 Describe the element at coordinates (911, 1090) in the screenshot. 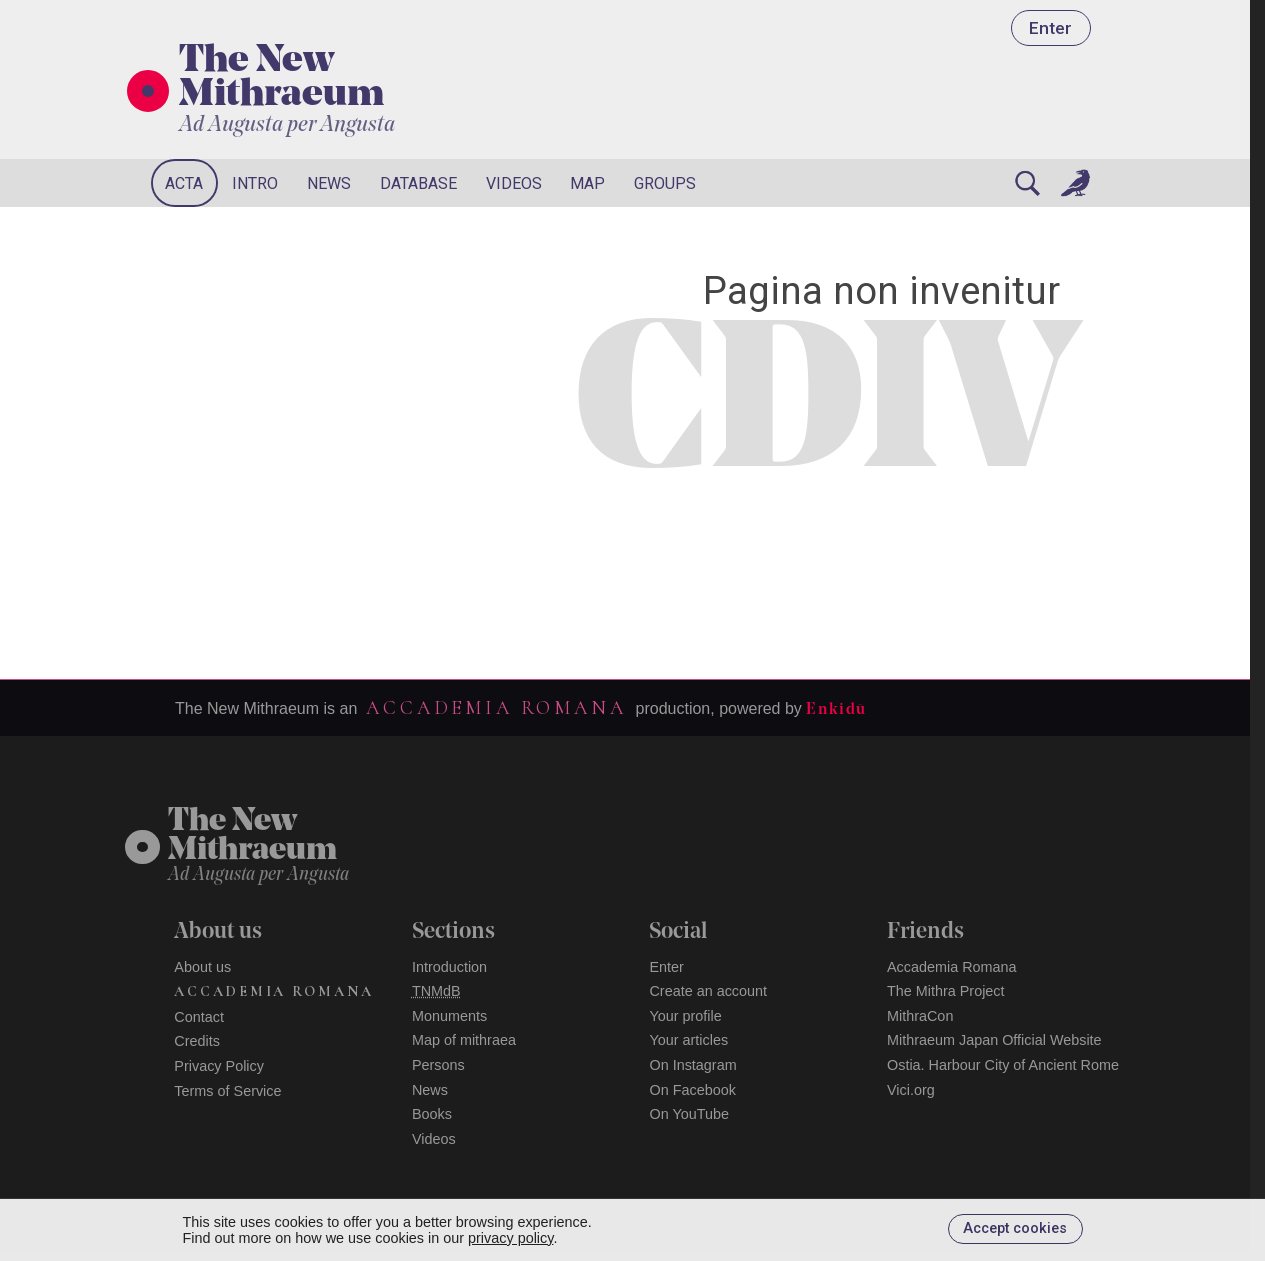

I see `Vici.org` at that location.